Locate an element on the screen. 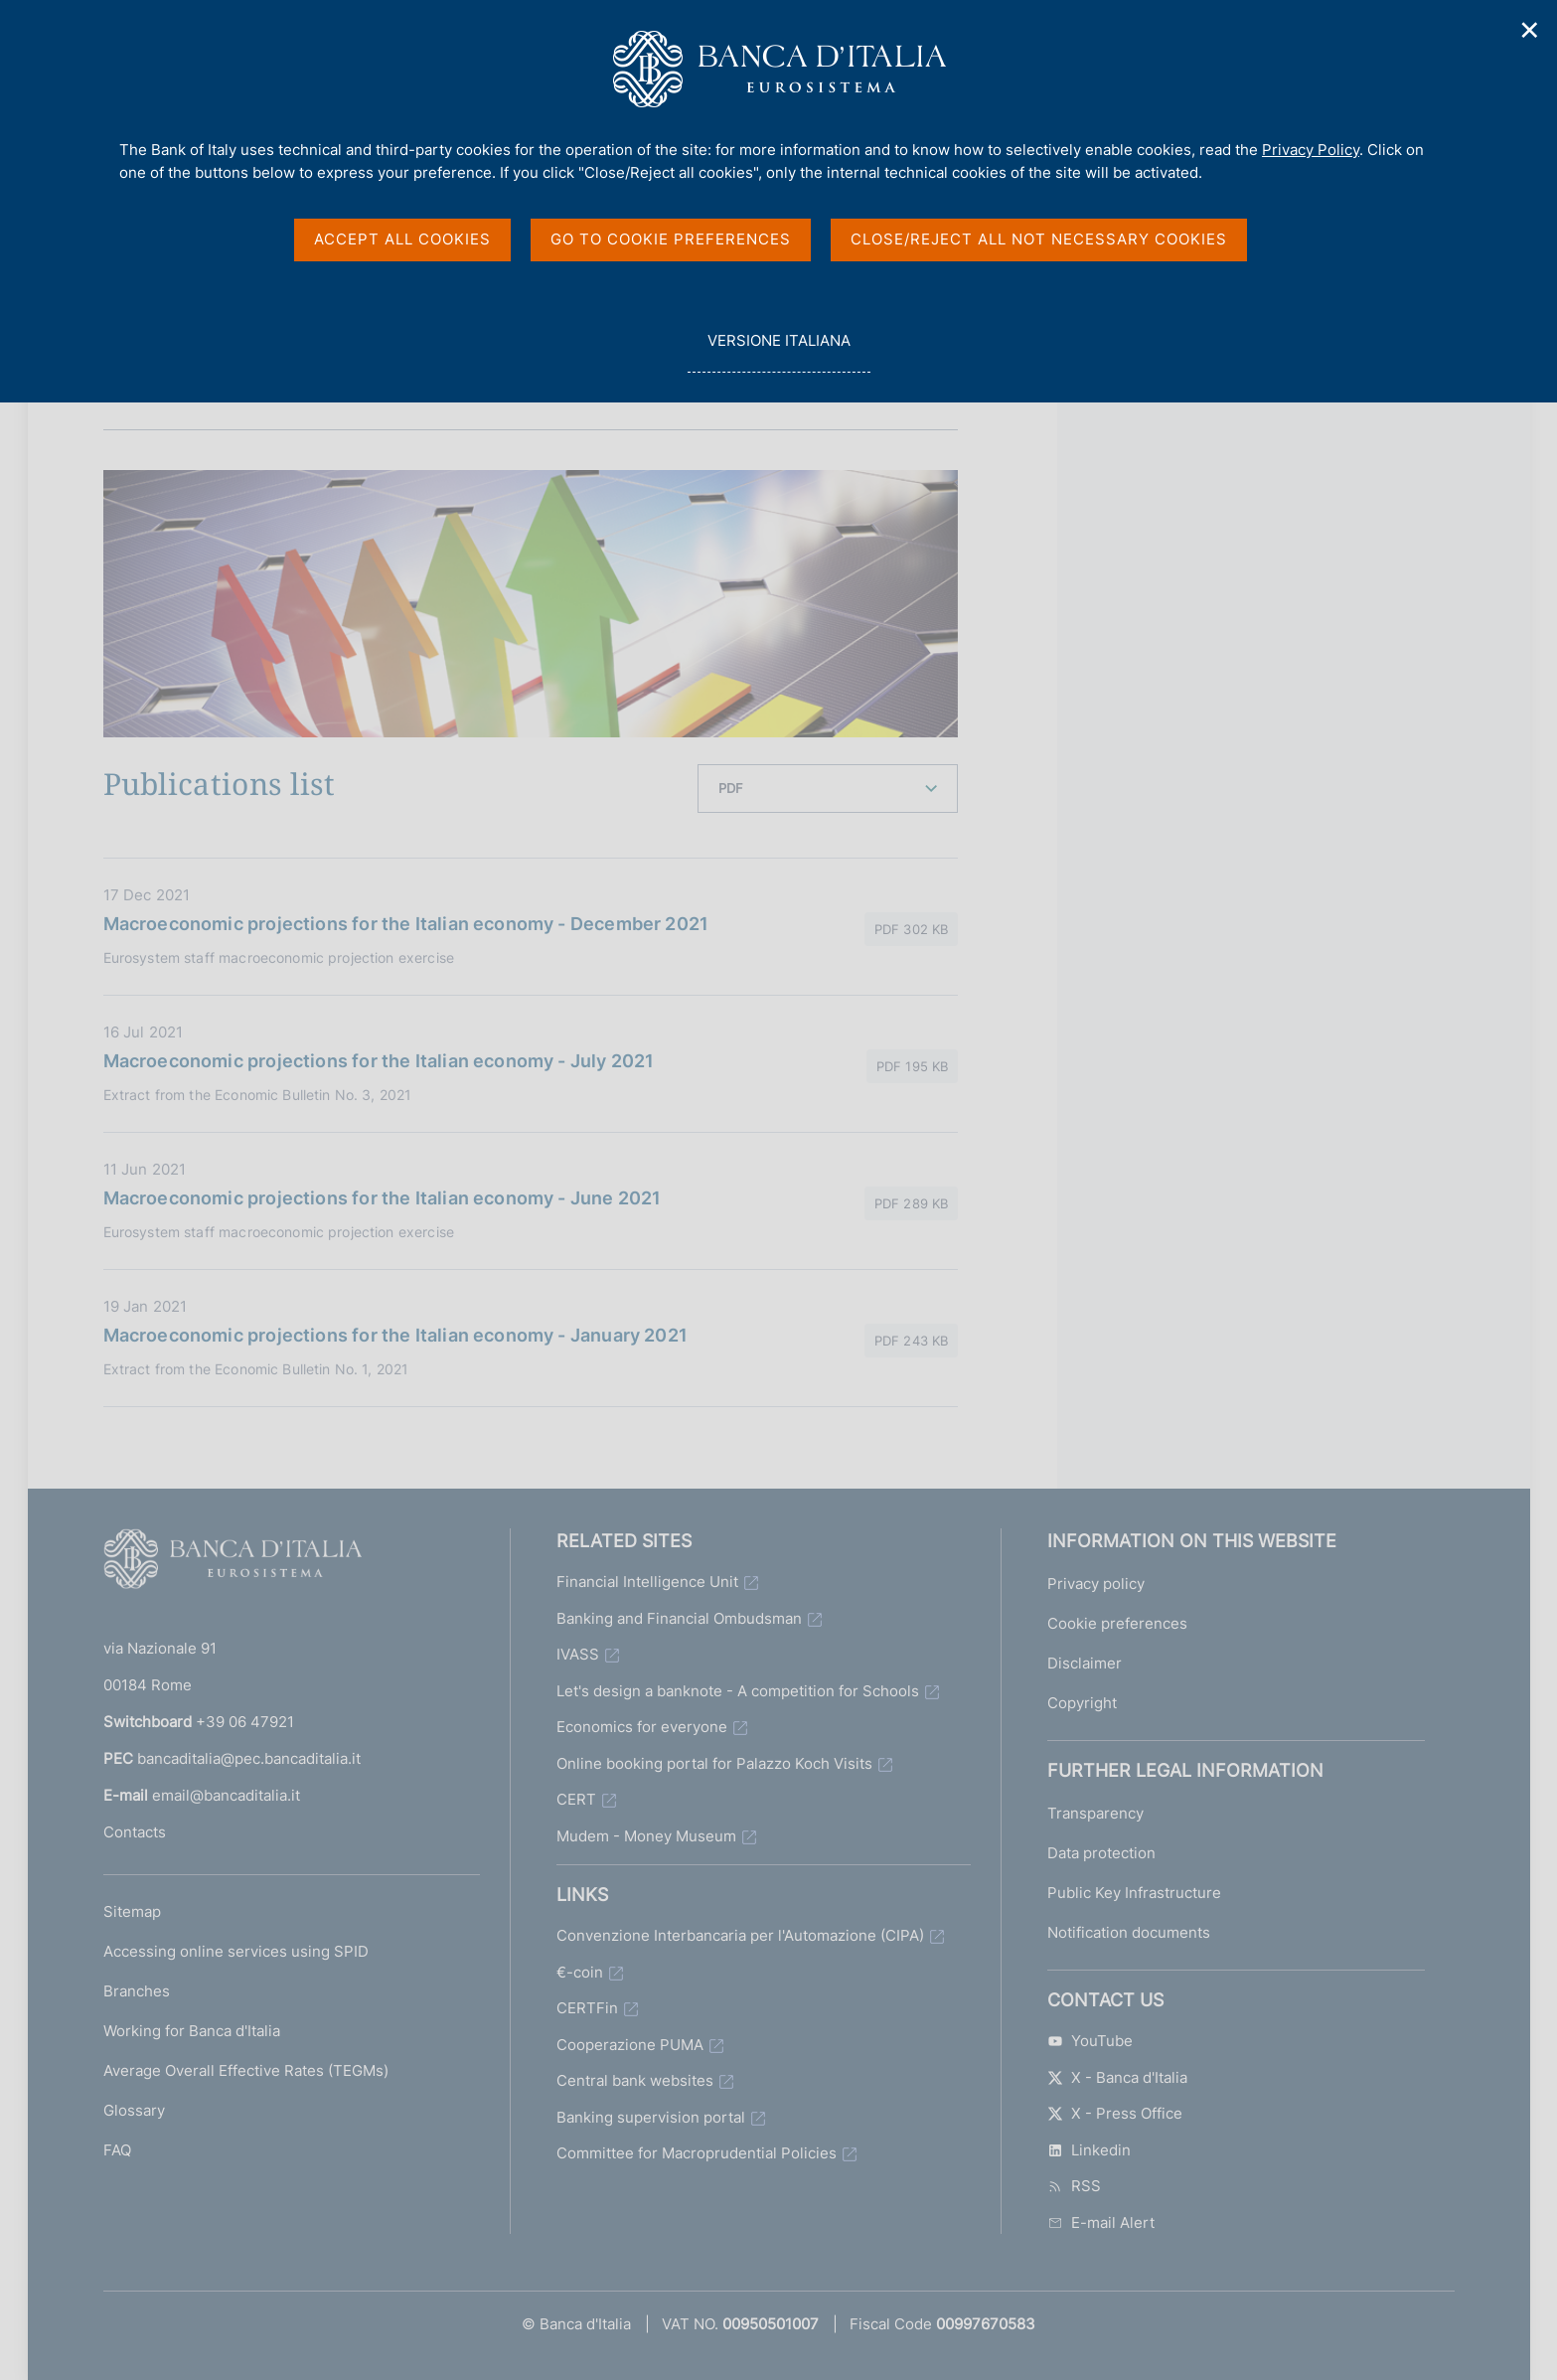 Image resolution: width=1557 pixels, height=2380 pixels. Cooperazione PUMA is located at coordinates (629, 2044).